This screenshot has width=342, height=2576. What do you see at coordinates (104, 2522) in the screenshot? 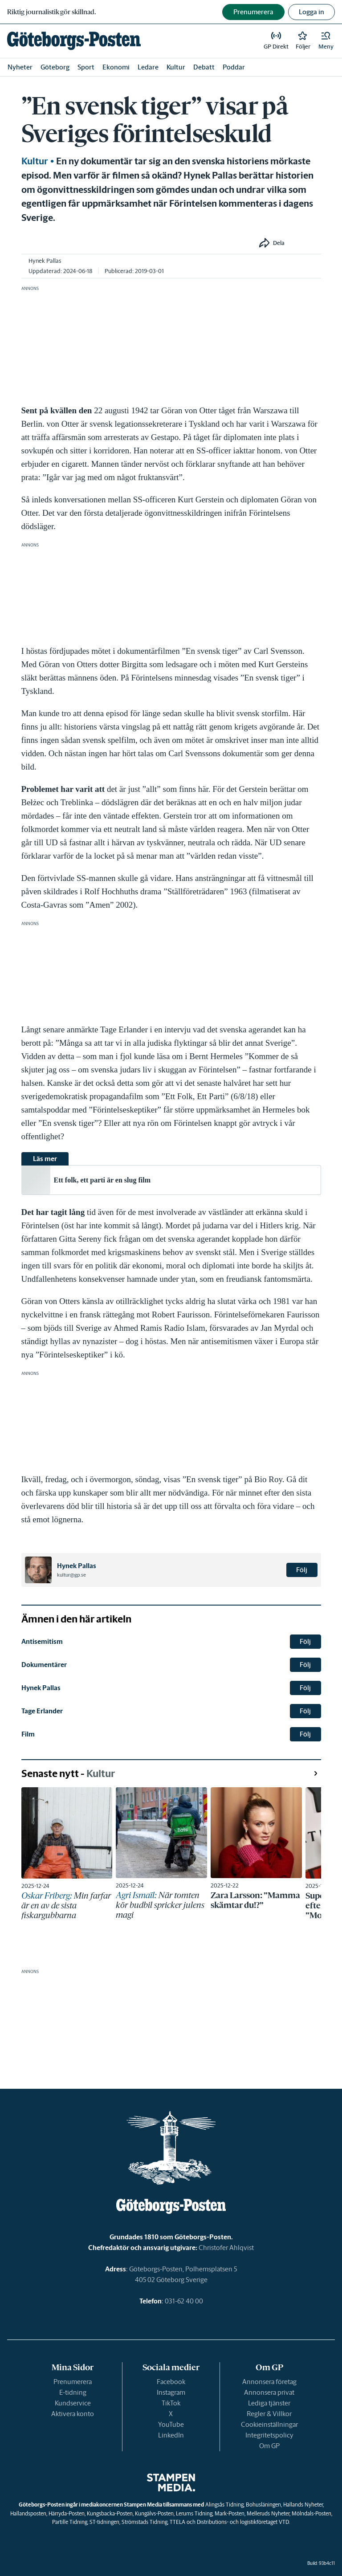
I see `ST-tidningen` at bounding box center [104, 2522].